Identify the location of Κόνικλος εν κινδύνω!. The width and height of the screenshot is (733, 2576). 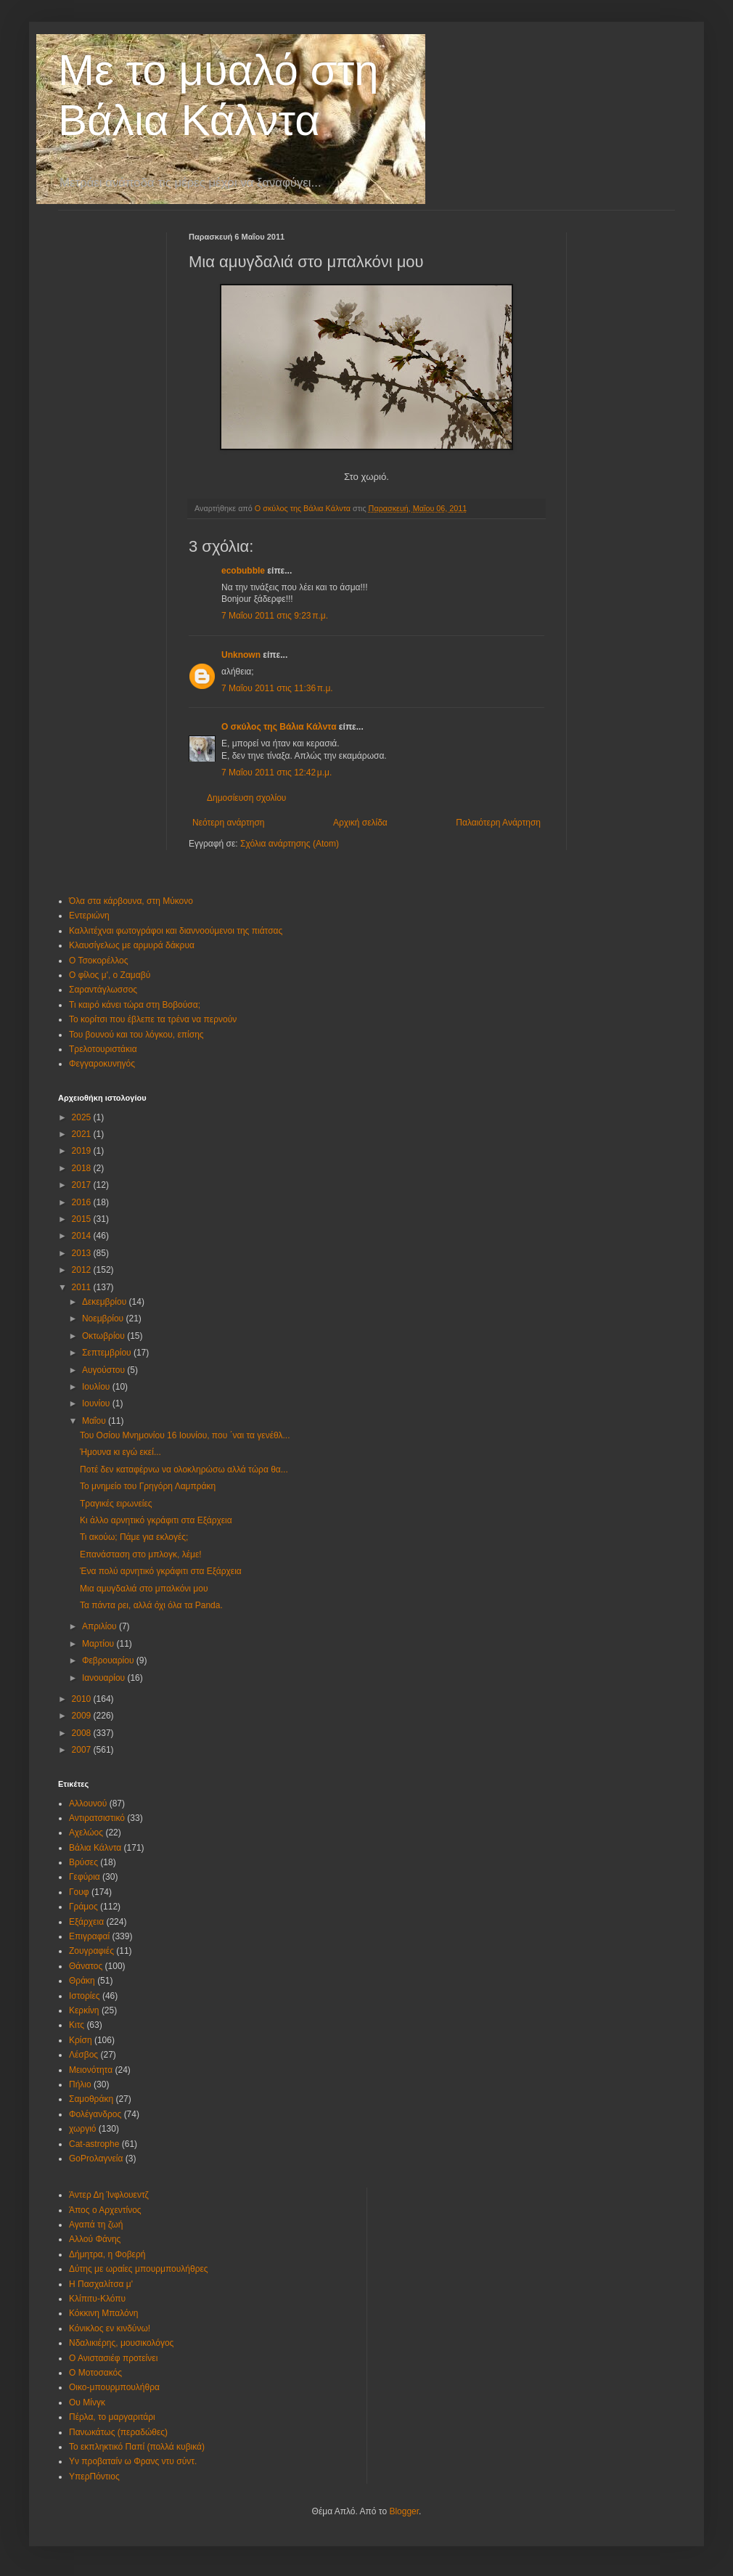
(109, 2328).